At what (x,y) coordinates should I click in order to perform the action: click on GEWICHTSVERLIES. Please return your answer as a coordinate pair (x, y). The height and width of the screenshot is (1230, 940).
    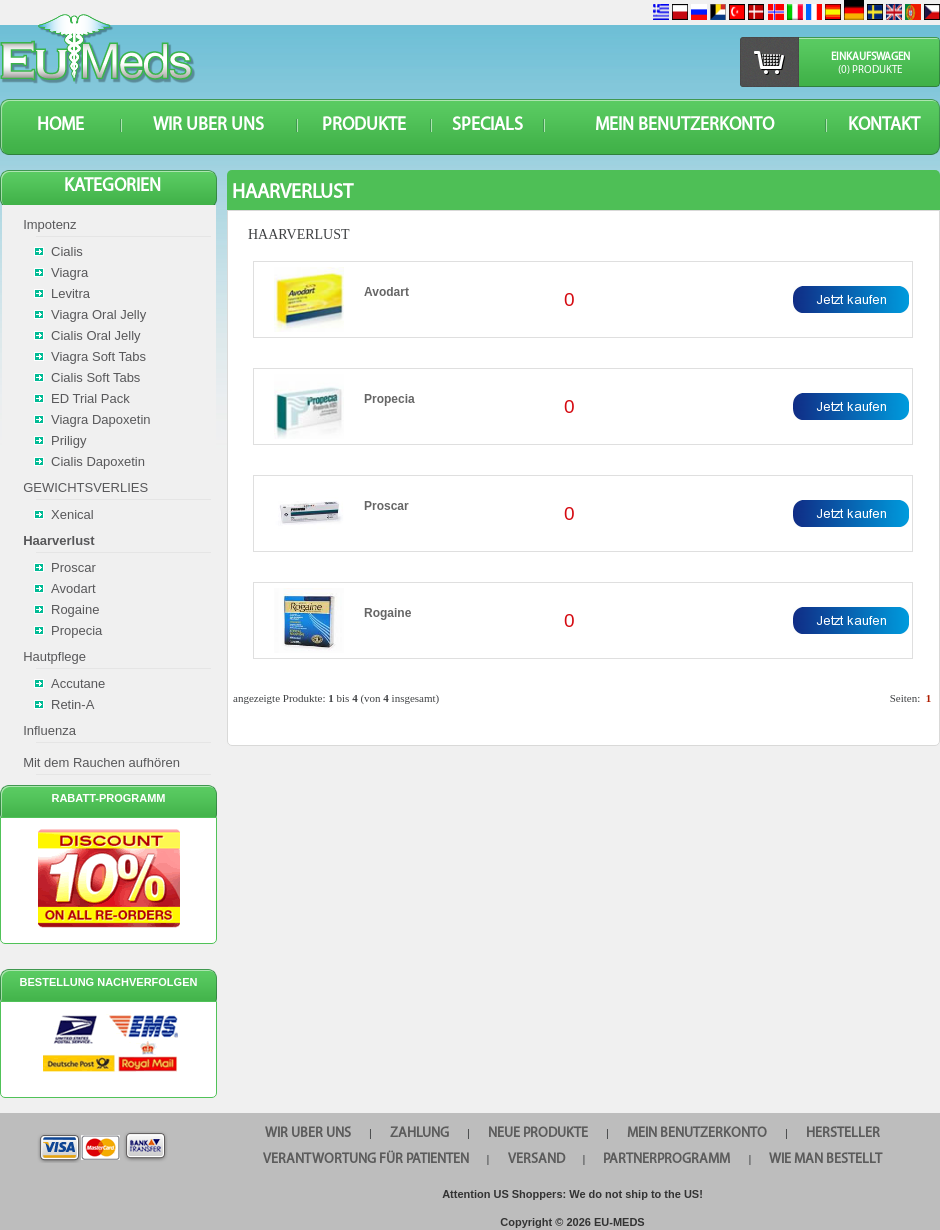
    Looking at the image, I should click on (85, 487).